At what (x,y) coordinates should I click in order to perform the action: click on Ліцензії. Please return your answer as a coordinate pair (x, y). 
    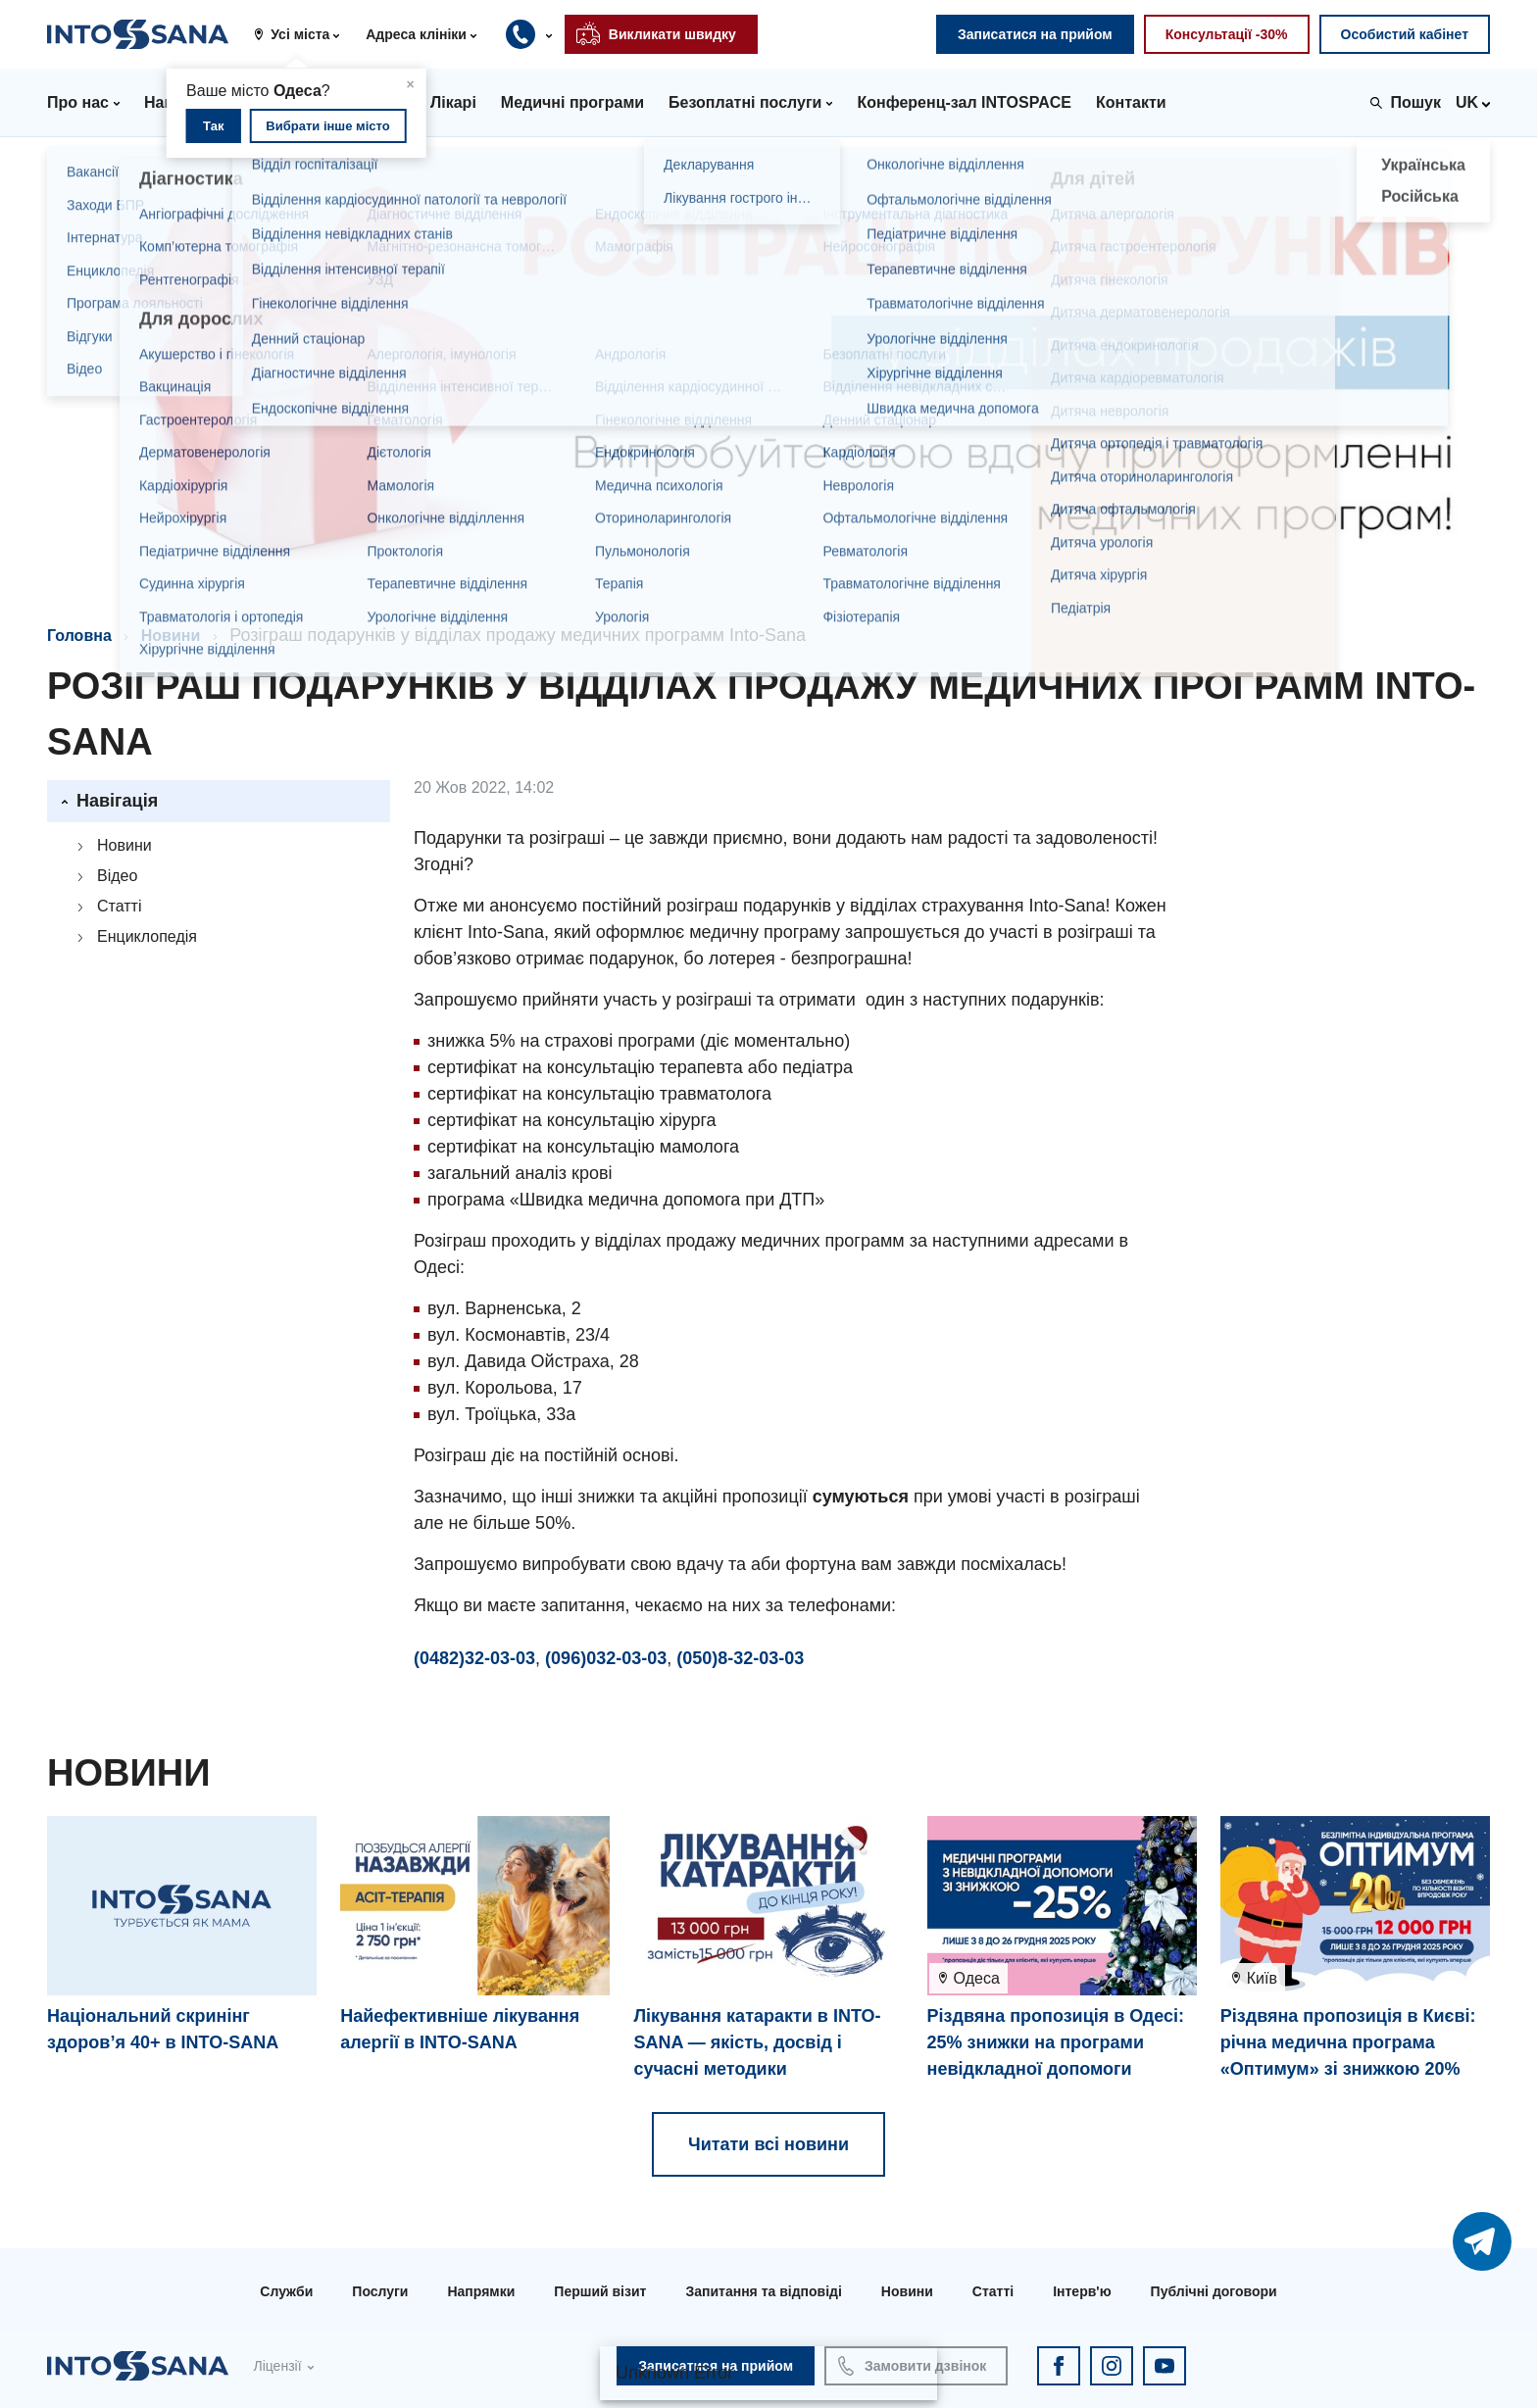
    Looking at the image, I should click on (277, 2366).